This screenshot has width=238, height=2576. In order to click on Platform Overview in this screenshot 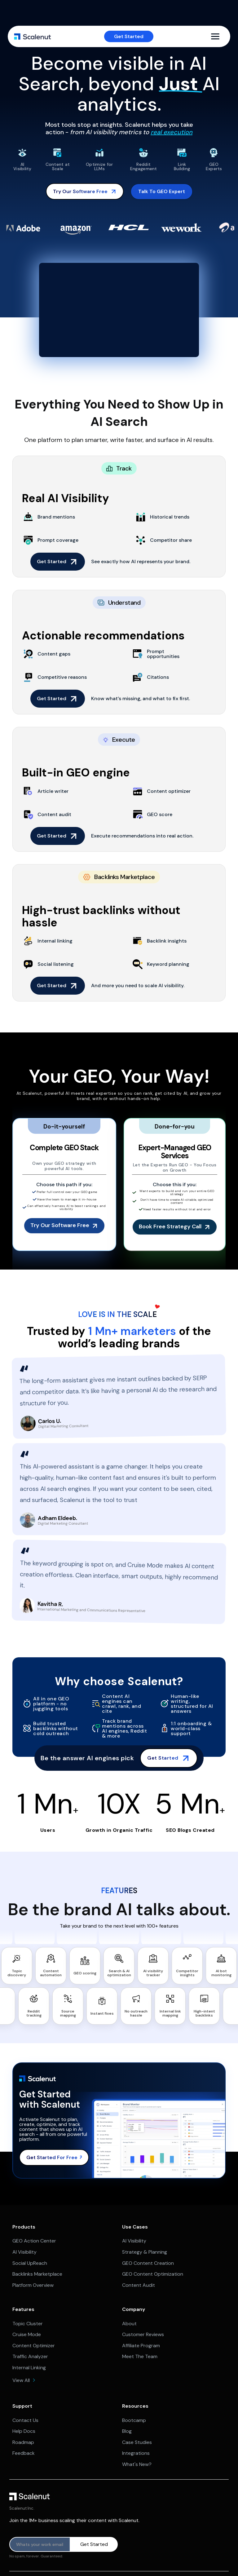, I will do `click(33, 2285)`.